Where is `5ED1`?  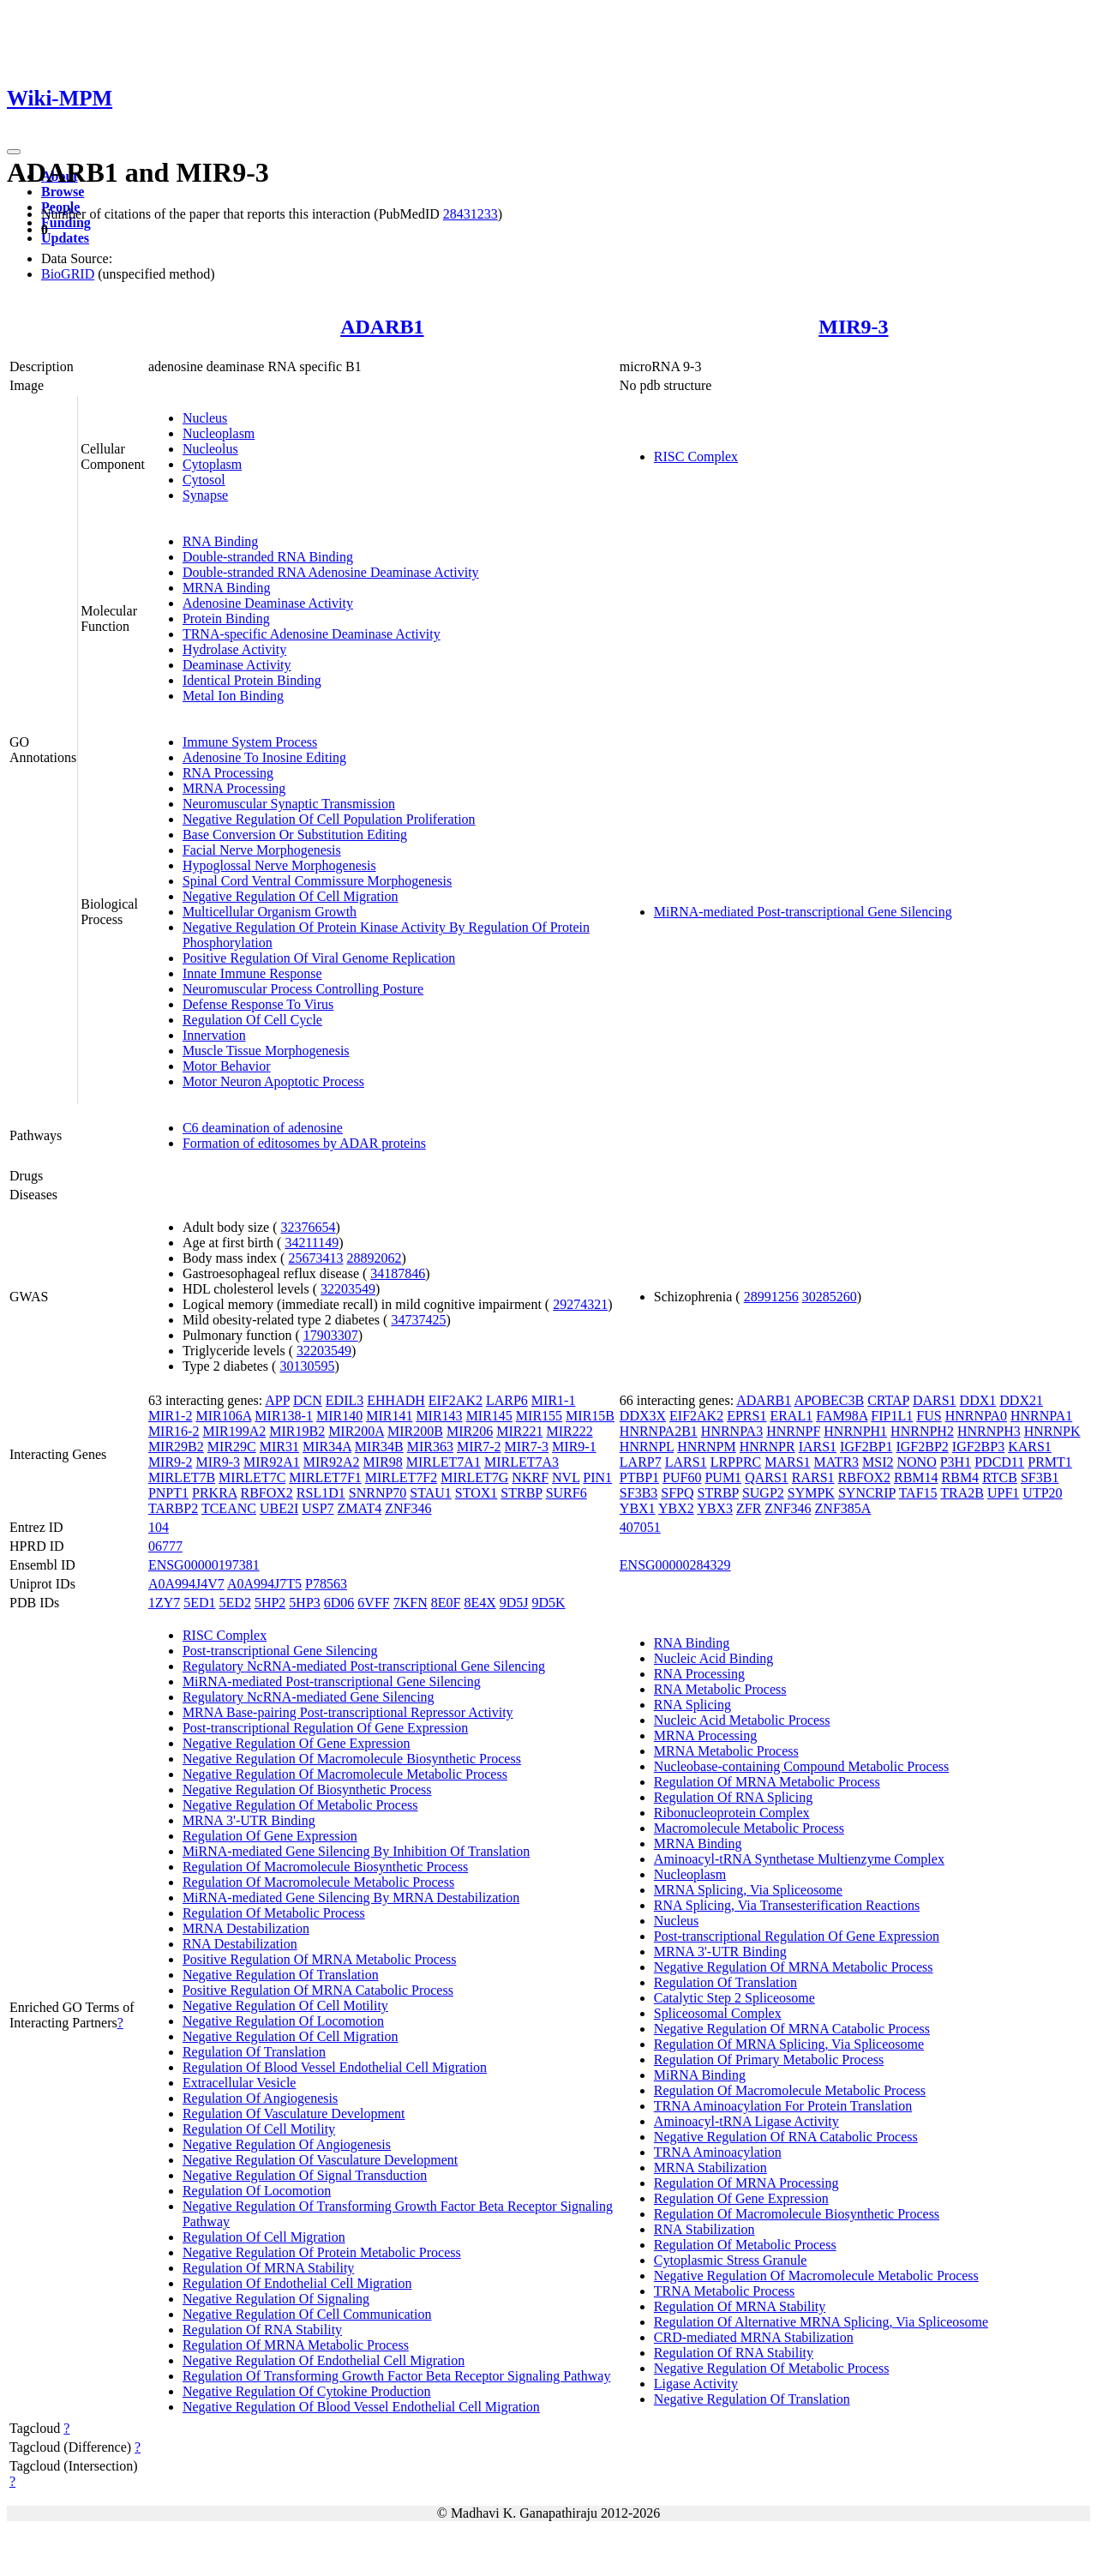 5ED1 is located at coordinates (199, 1602).